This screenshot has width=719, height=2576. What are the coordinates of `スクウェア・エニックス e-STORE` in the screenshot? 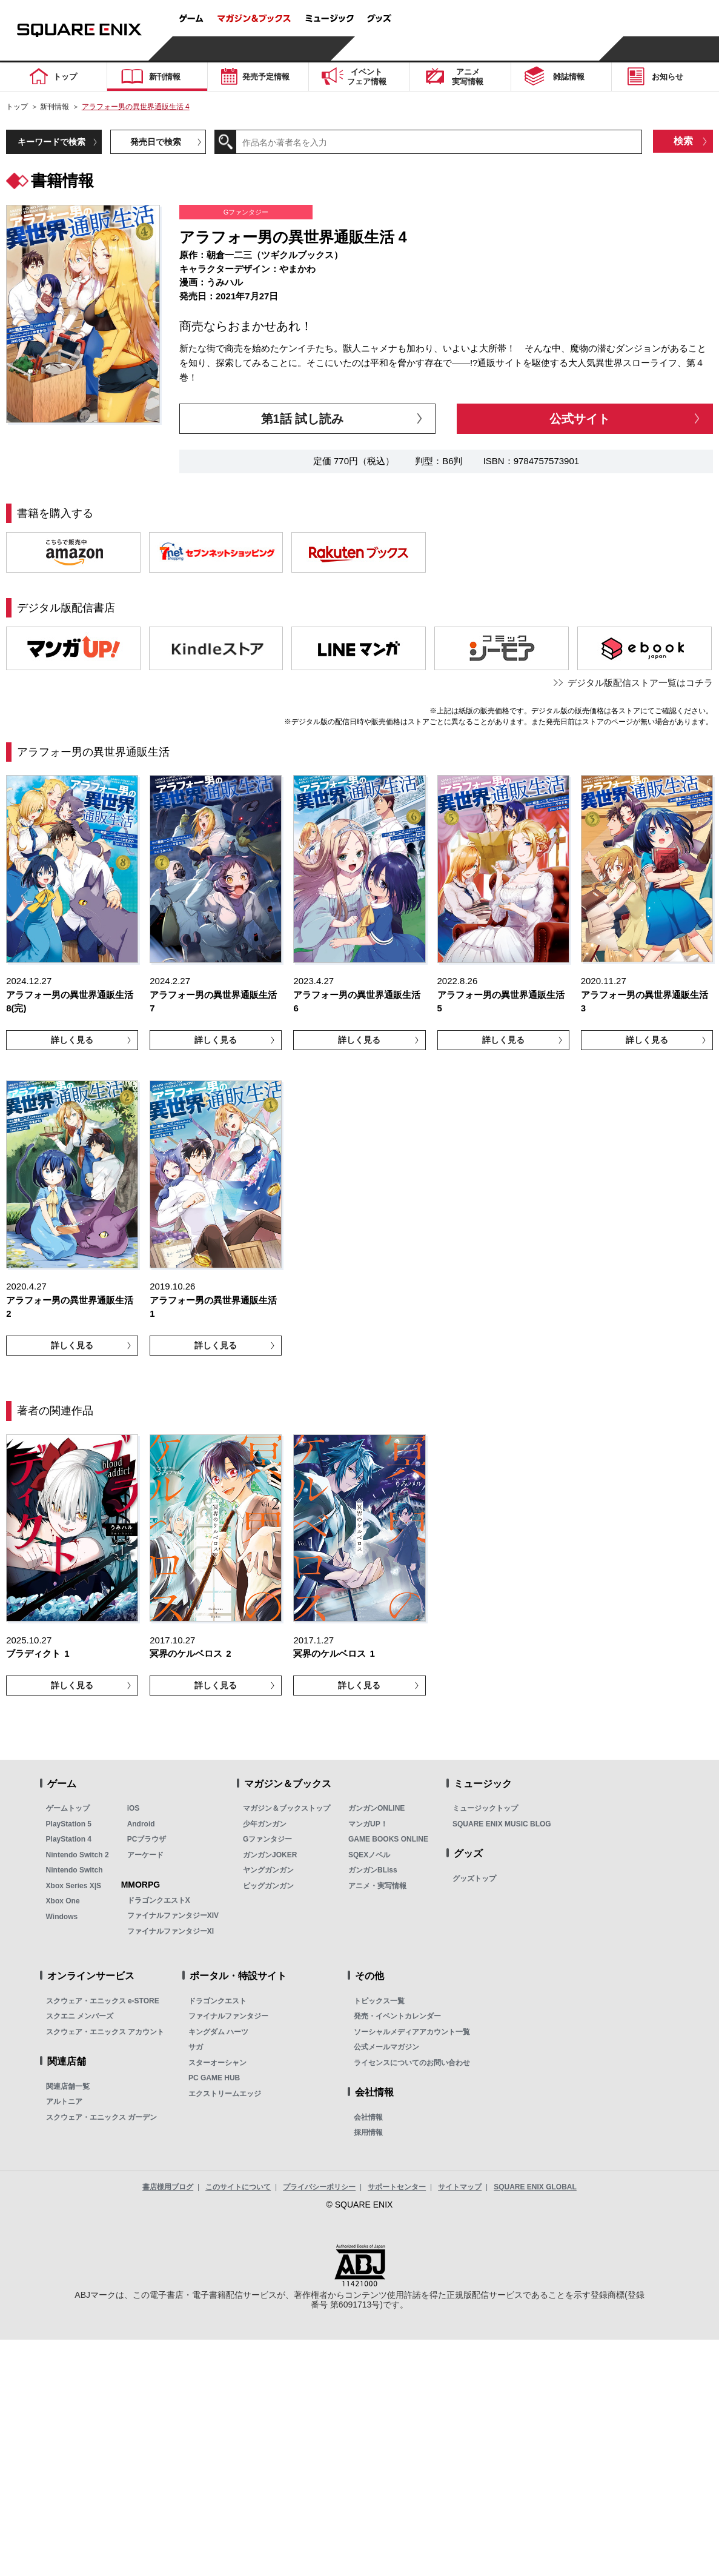 It's located at (102, 2001).